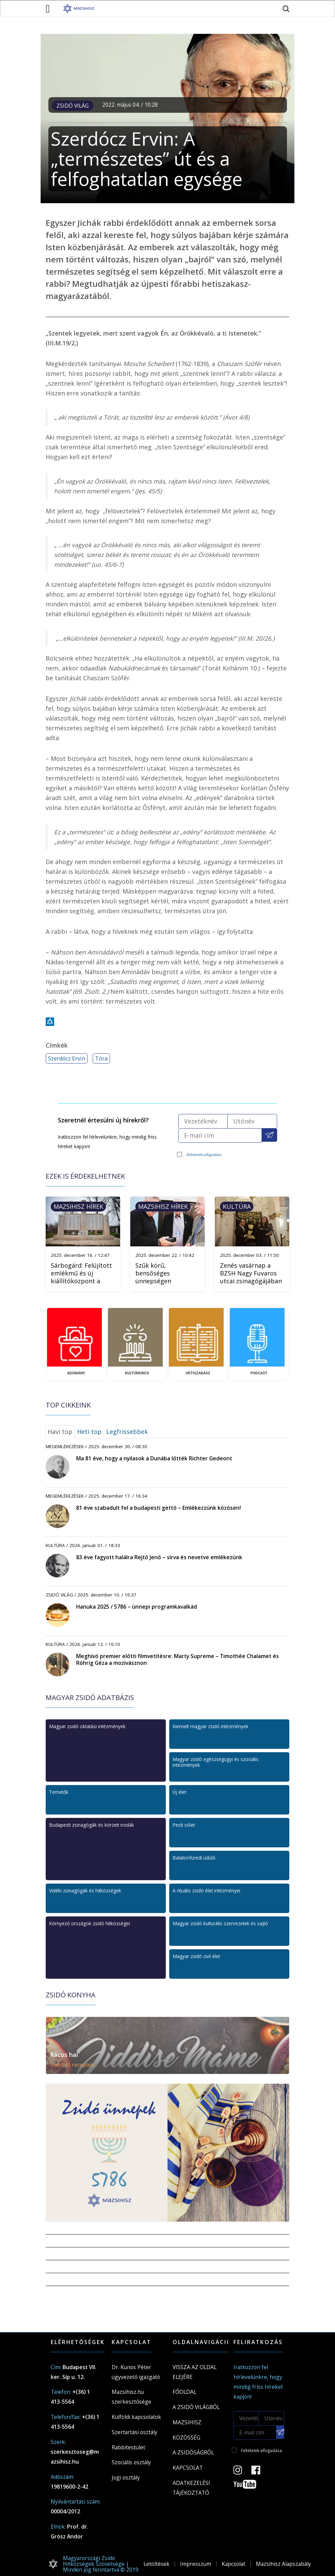 The height and width of the screenshot is (2576, 335). I want to click on Meghívó premier előtti filmvetítésre: Marty Supreme – Timothée Chalamet és Röhrig Géza a mozivásznon, so click(177, 1659).